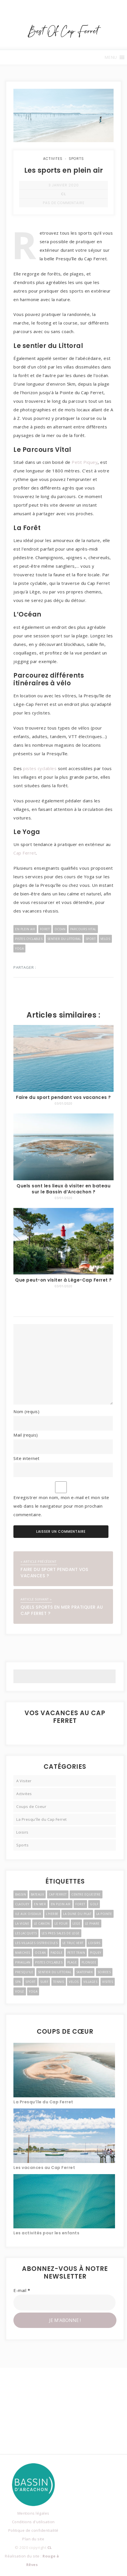 The width and height of the screenshot is (127, 2576). What do you see at coordinates (24, 853) in the screenshot?
I see `Cap Ferret` at bounding box center [24, 853].